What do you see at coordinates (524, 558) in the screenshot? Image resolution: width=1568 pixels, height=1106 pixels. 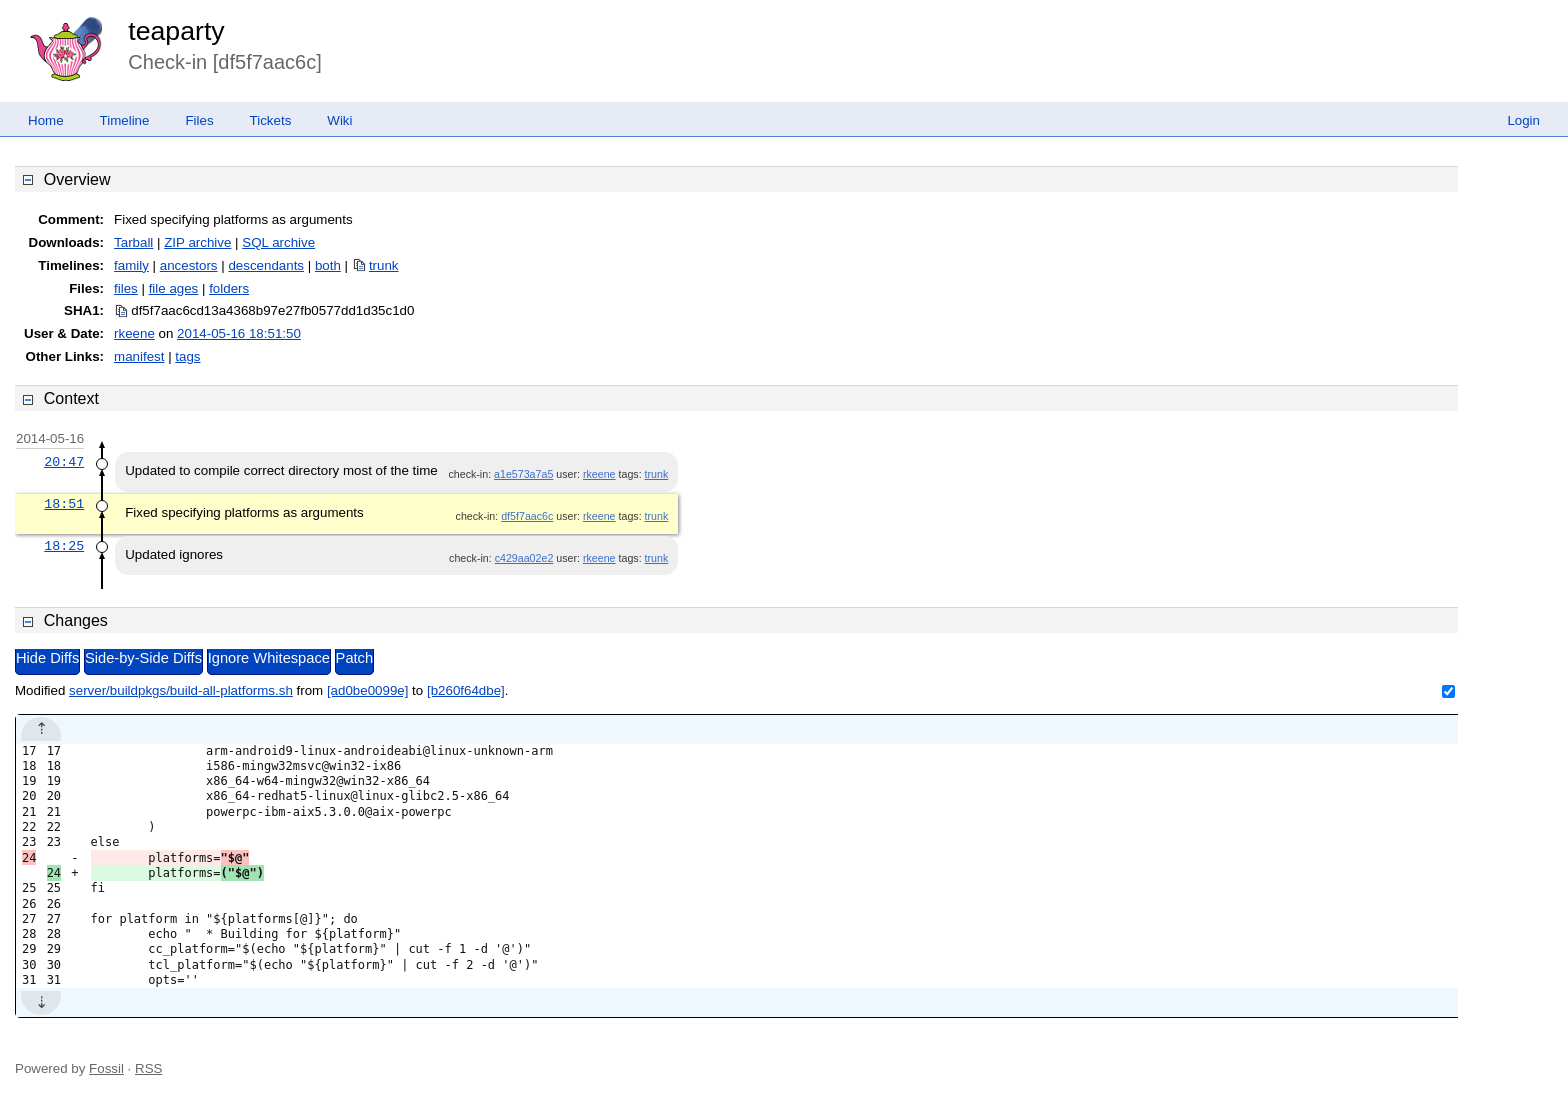 I see `c429aa02e2` at bounding box center [524, 558].